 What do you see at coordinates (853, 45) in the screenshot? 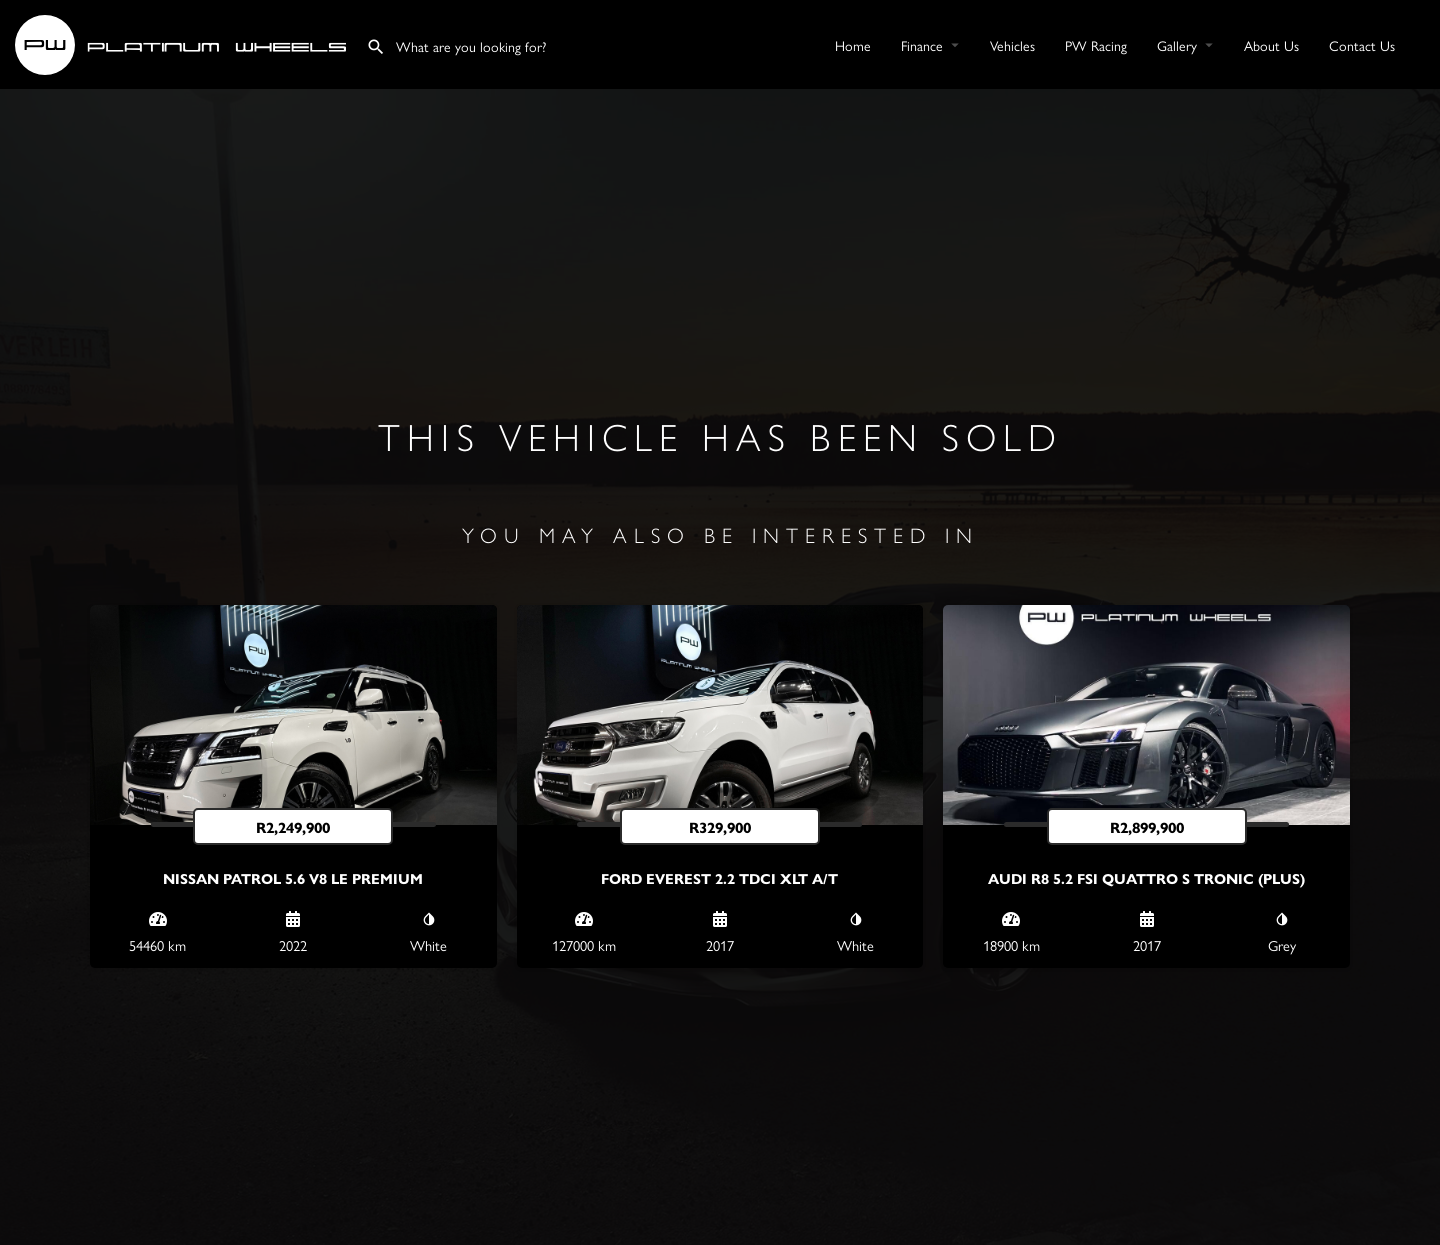
I see `Home` at bounding box center [853, 45].